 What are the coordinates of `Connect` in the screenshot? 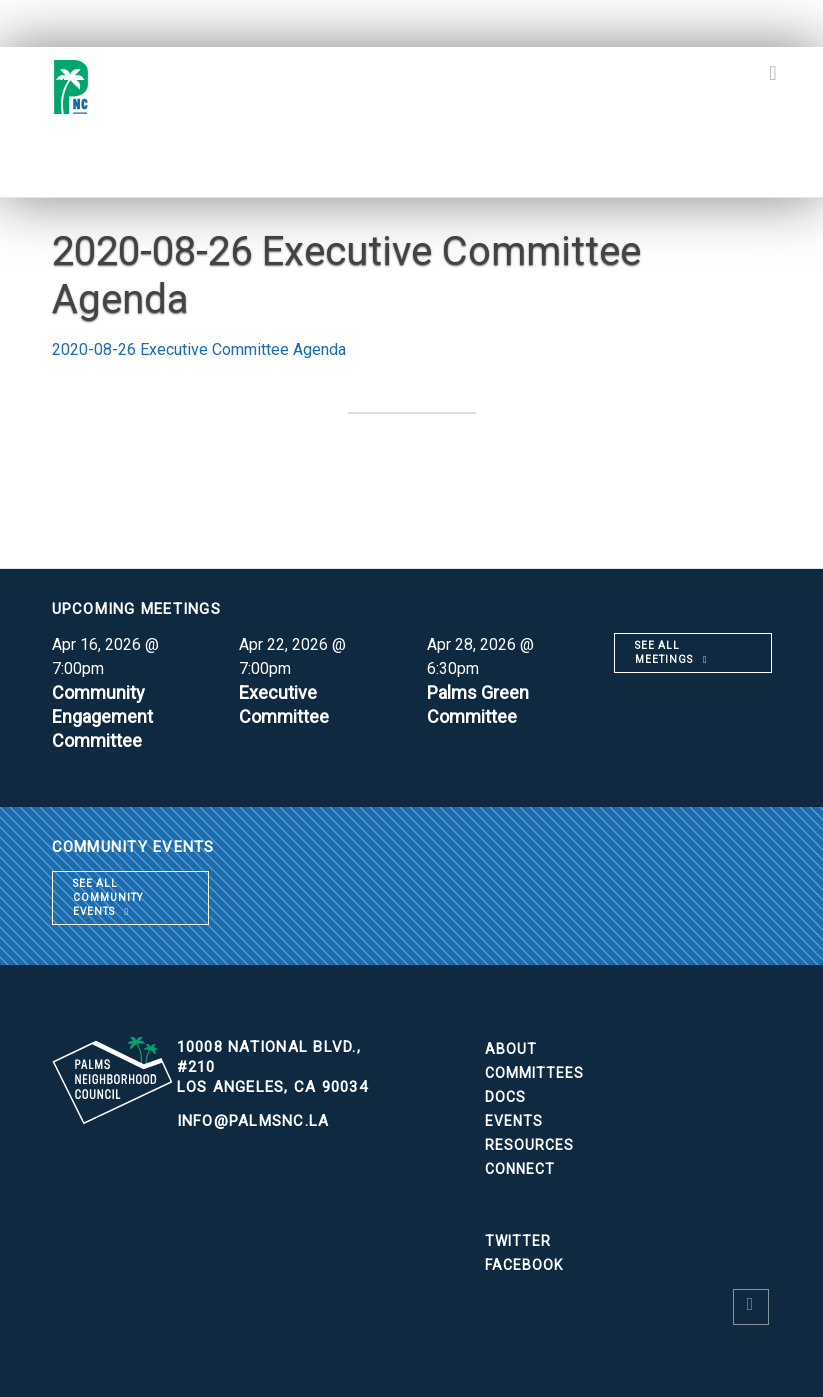 It's located at (520, 1169).